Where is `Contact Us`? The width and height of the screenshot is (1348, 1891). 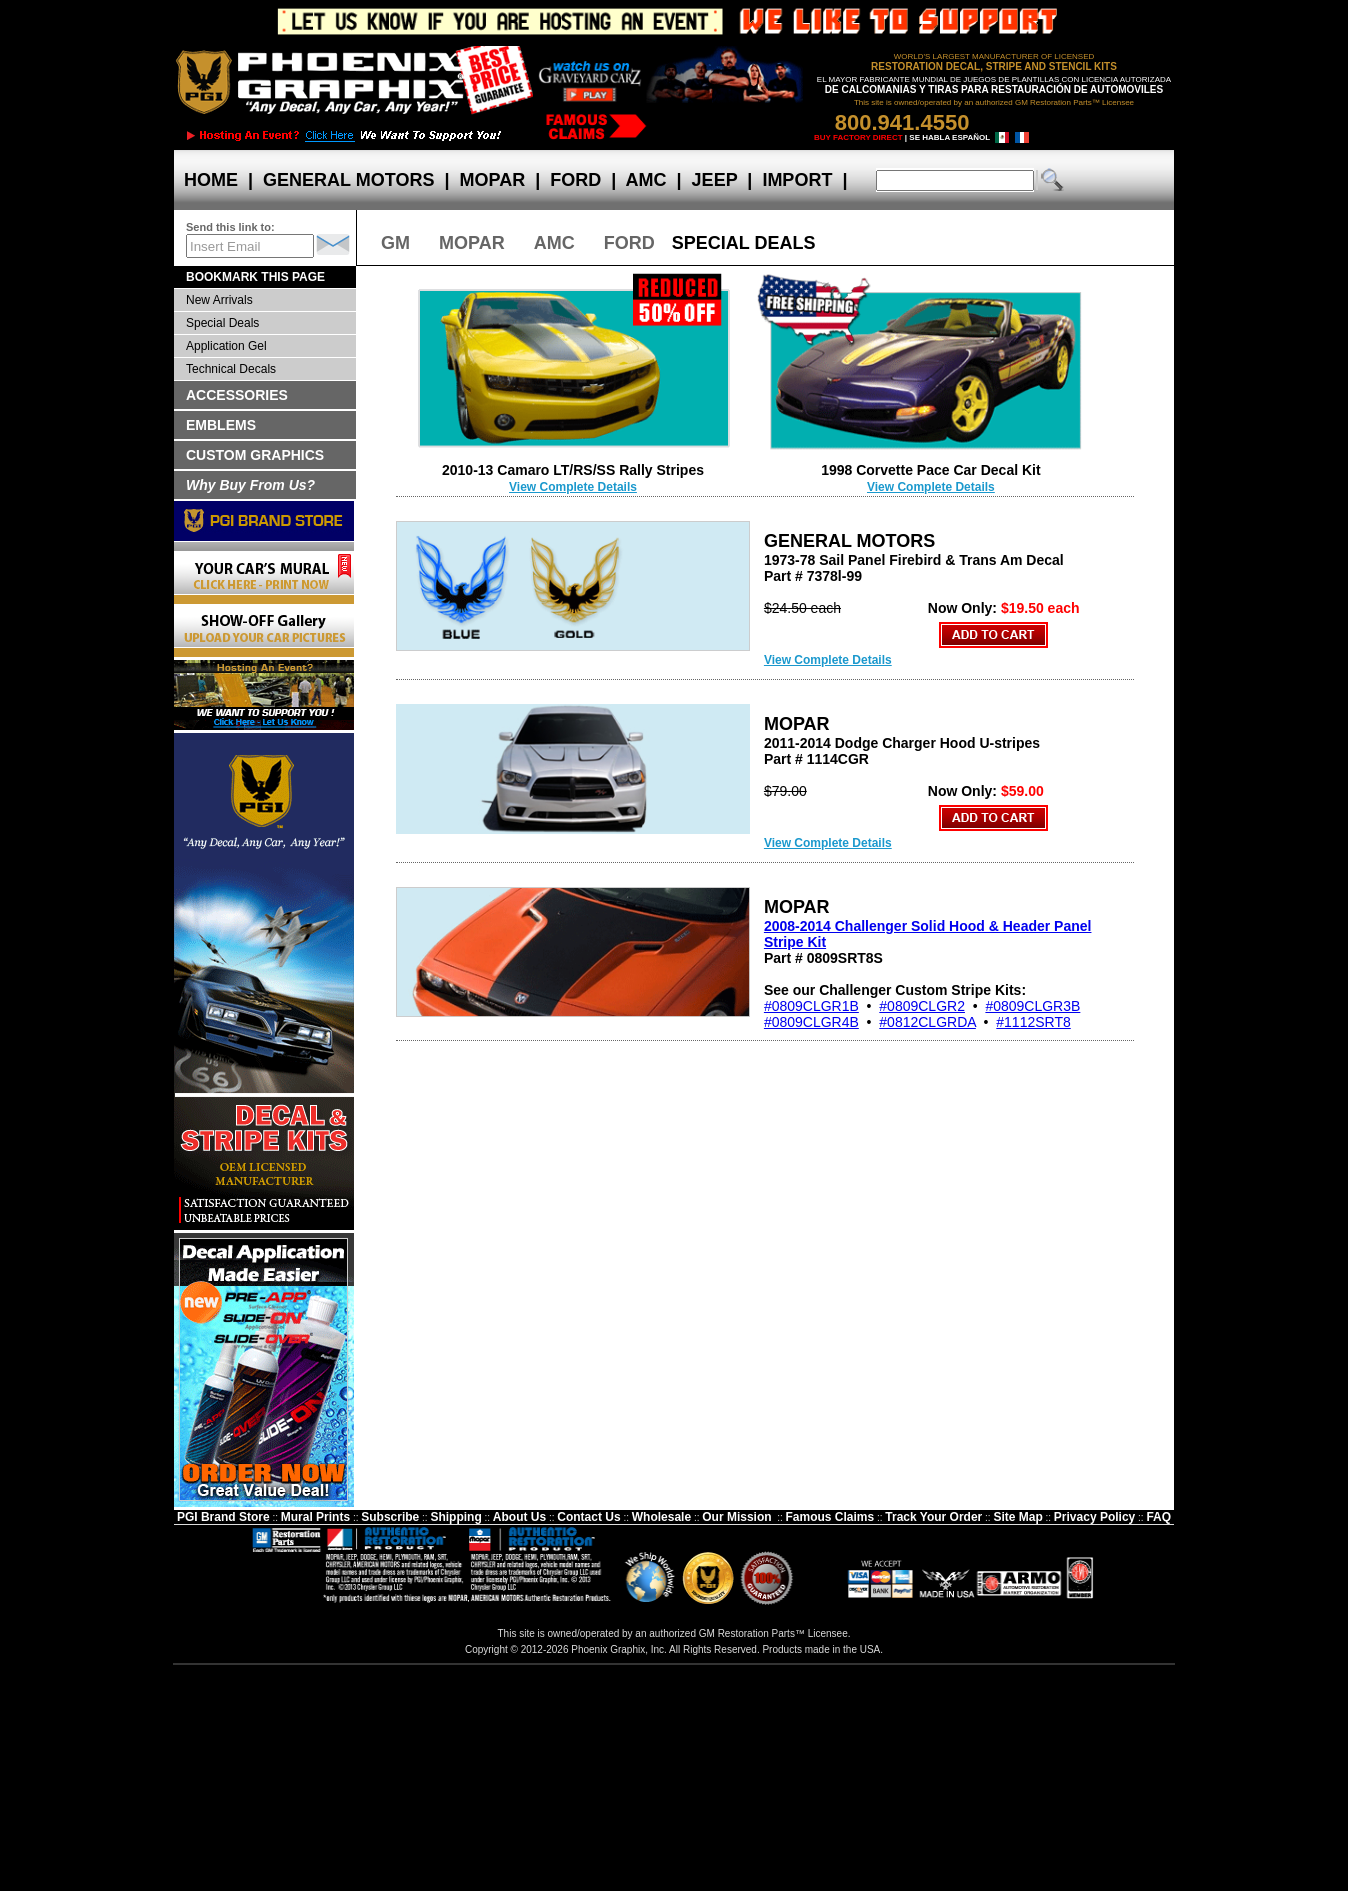 Contact Us is located at coordinates (588, 1517).